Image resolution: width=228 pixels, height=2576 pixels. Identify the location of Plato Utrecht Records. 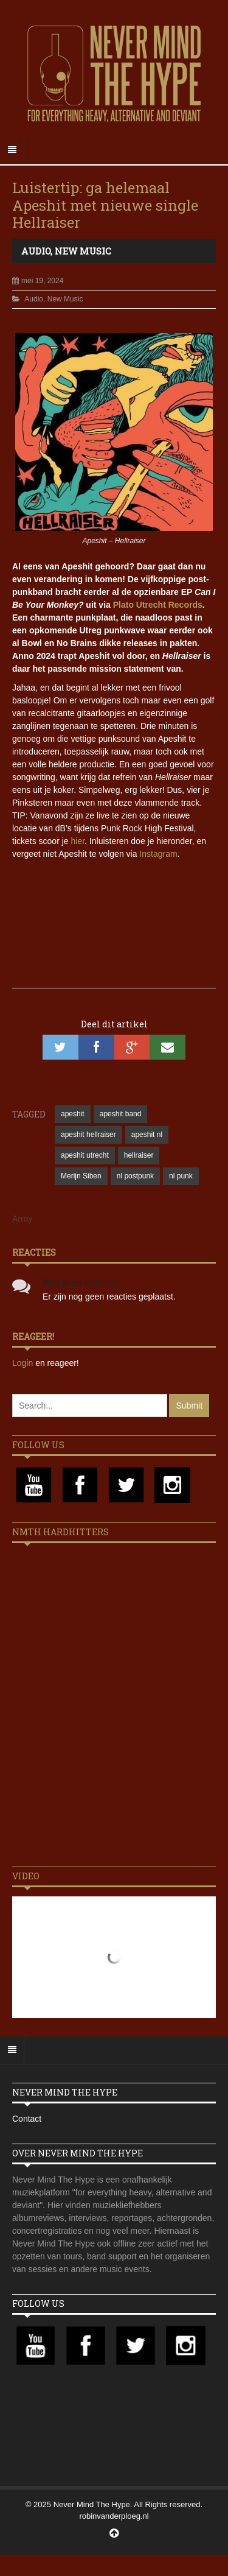
(157, 605).